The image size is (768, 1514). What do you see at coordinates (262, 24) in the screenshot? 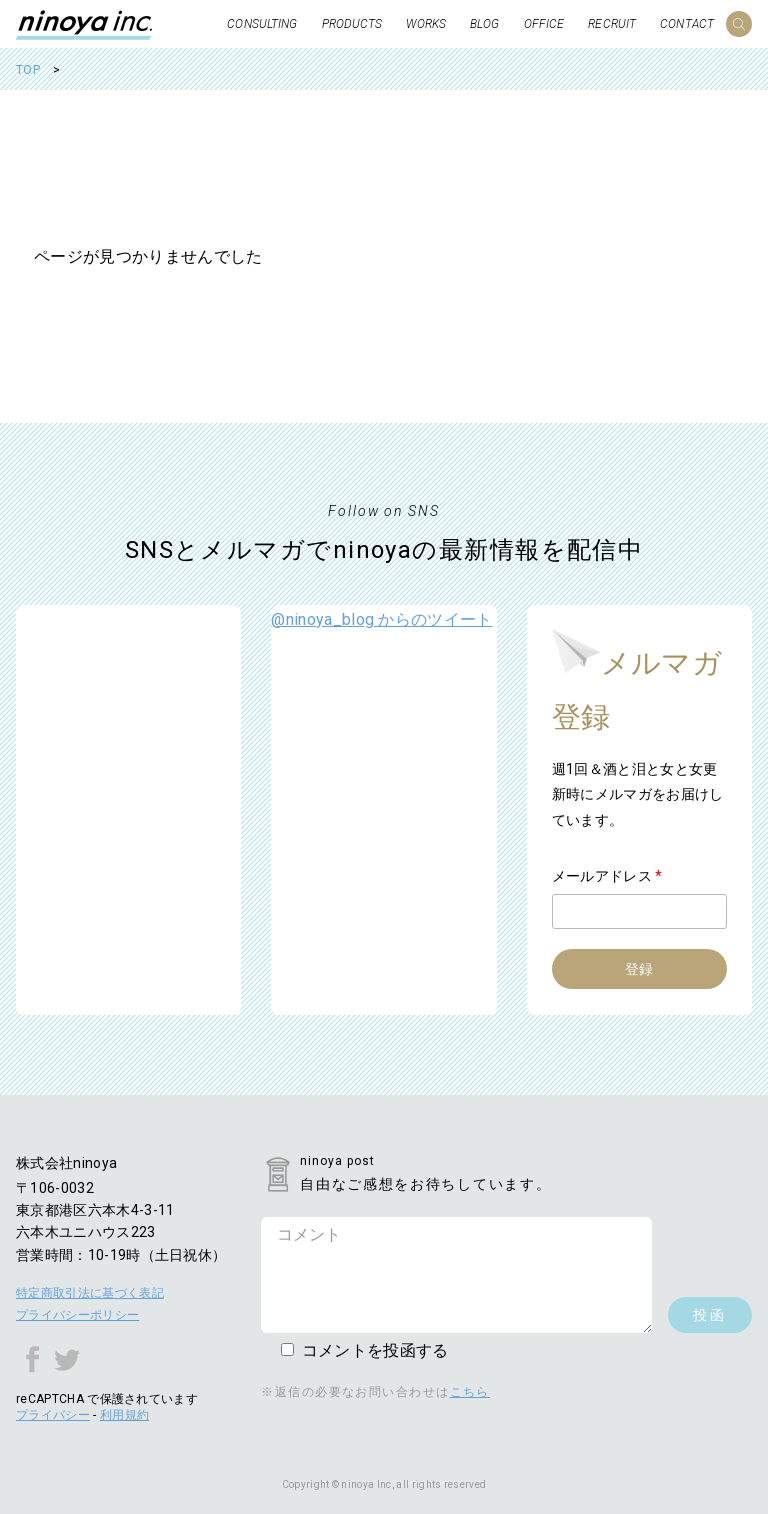
I see `CONSULTING` at bounding box center [262, 24].